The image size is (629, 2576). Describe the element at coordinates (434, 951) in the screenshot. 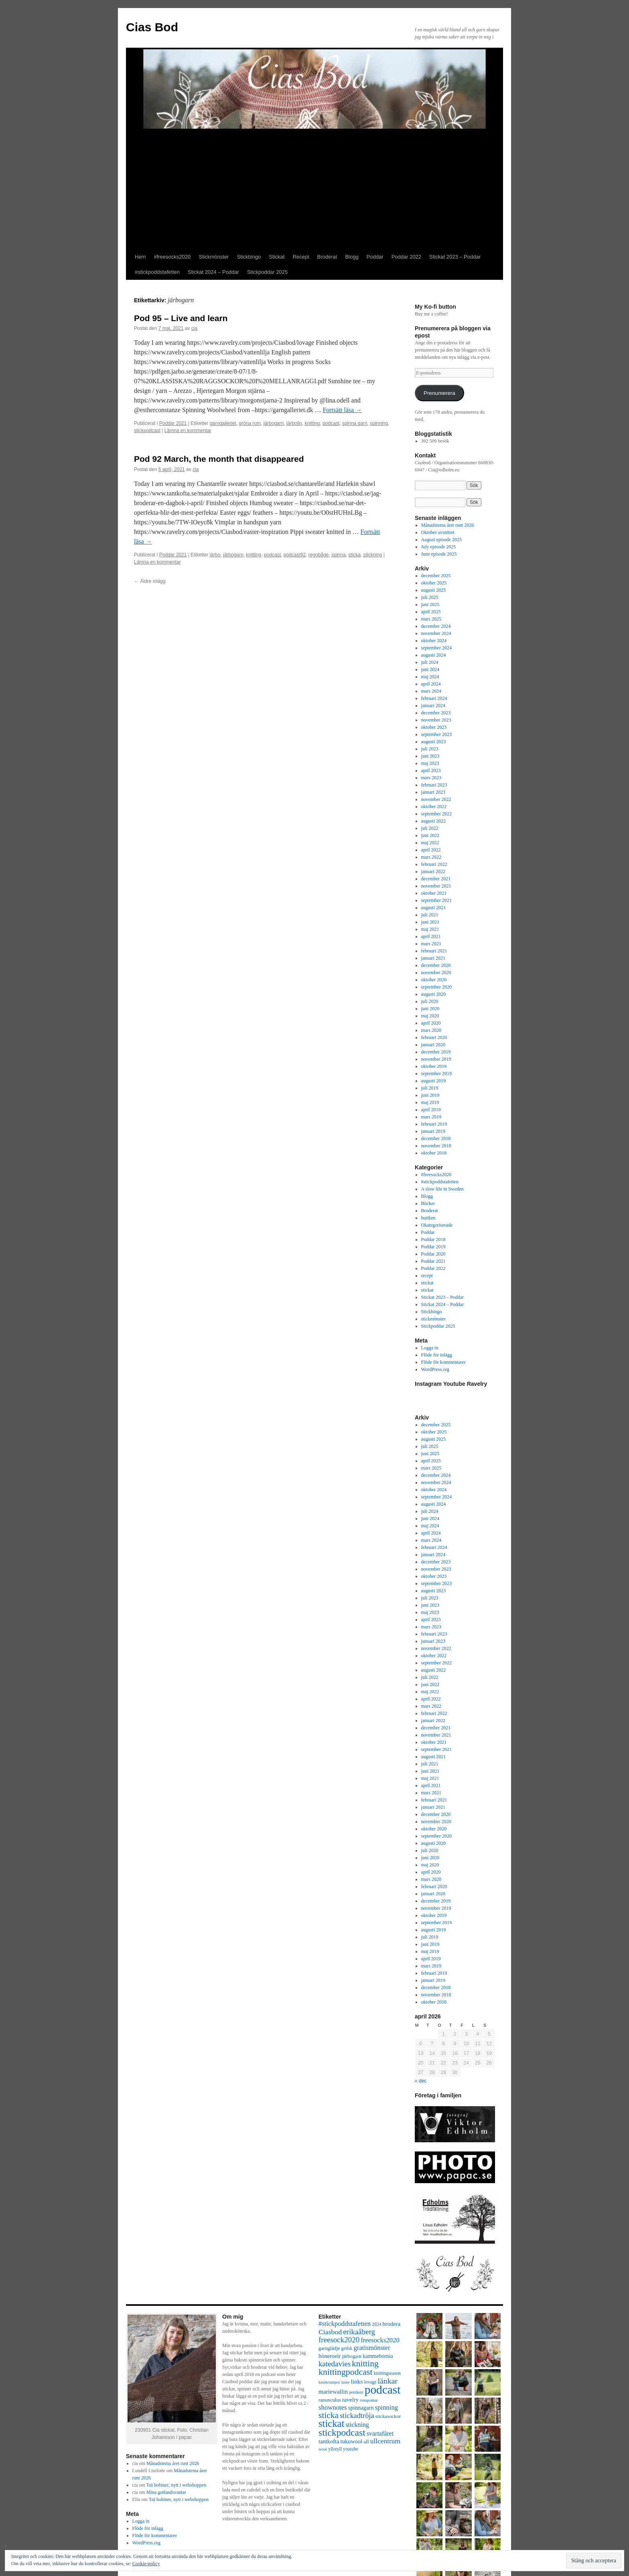

I see `februari 2021` at that location.